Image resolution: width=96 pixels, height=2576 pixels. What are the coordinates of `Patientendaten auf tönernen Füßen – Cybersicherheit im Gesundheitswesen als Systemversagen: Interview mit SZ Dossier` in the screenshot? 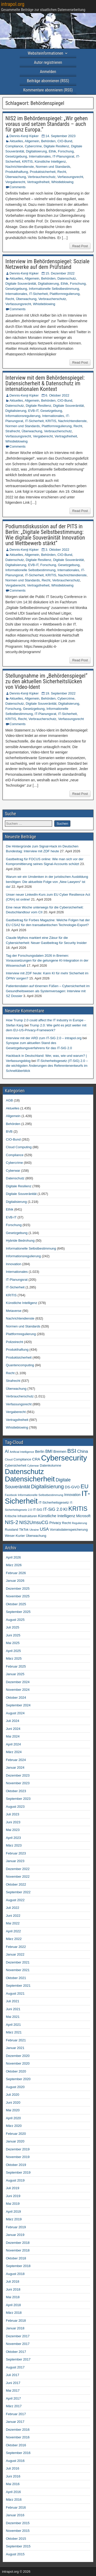 It's located at (48, 991).